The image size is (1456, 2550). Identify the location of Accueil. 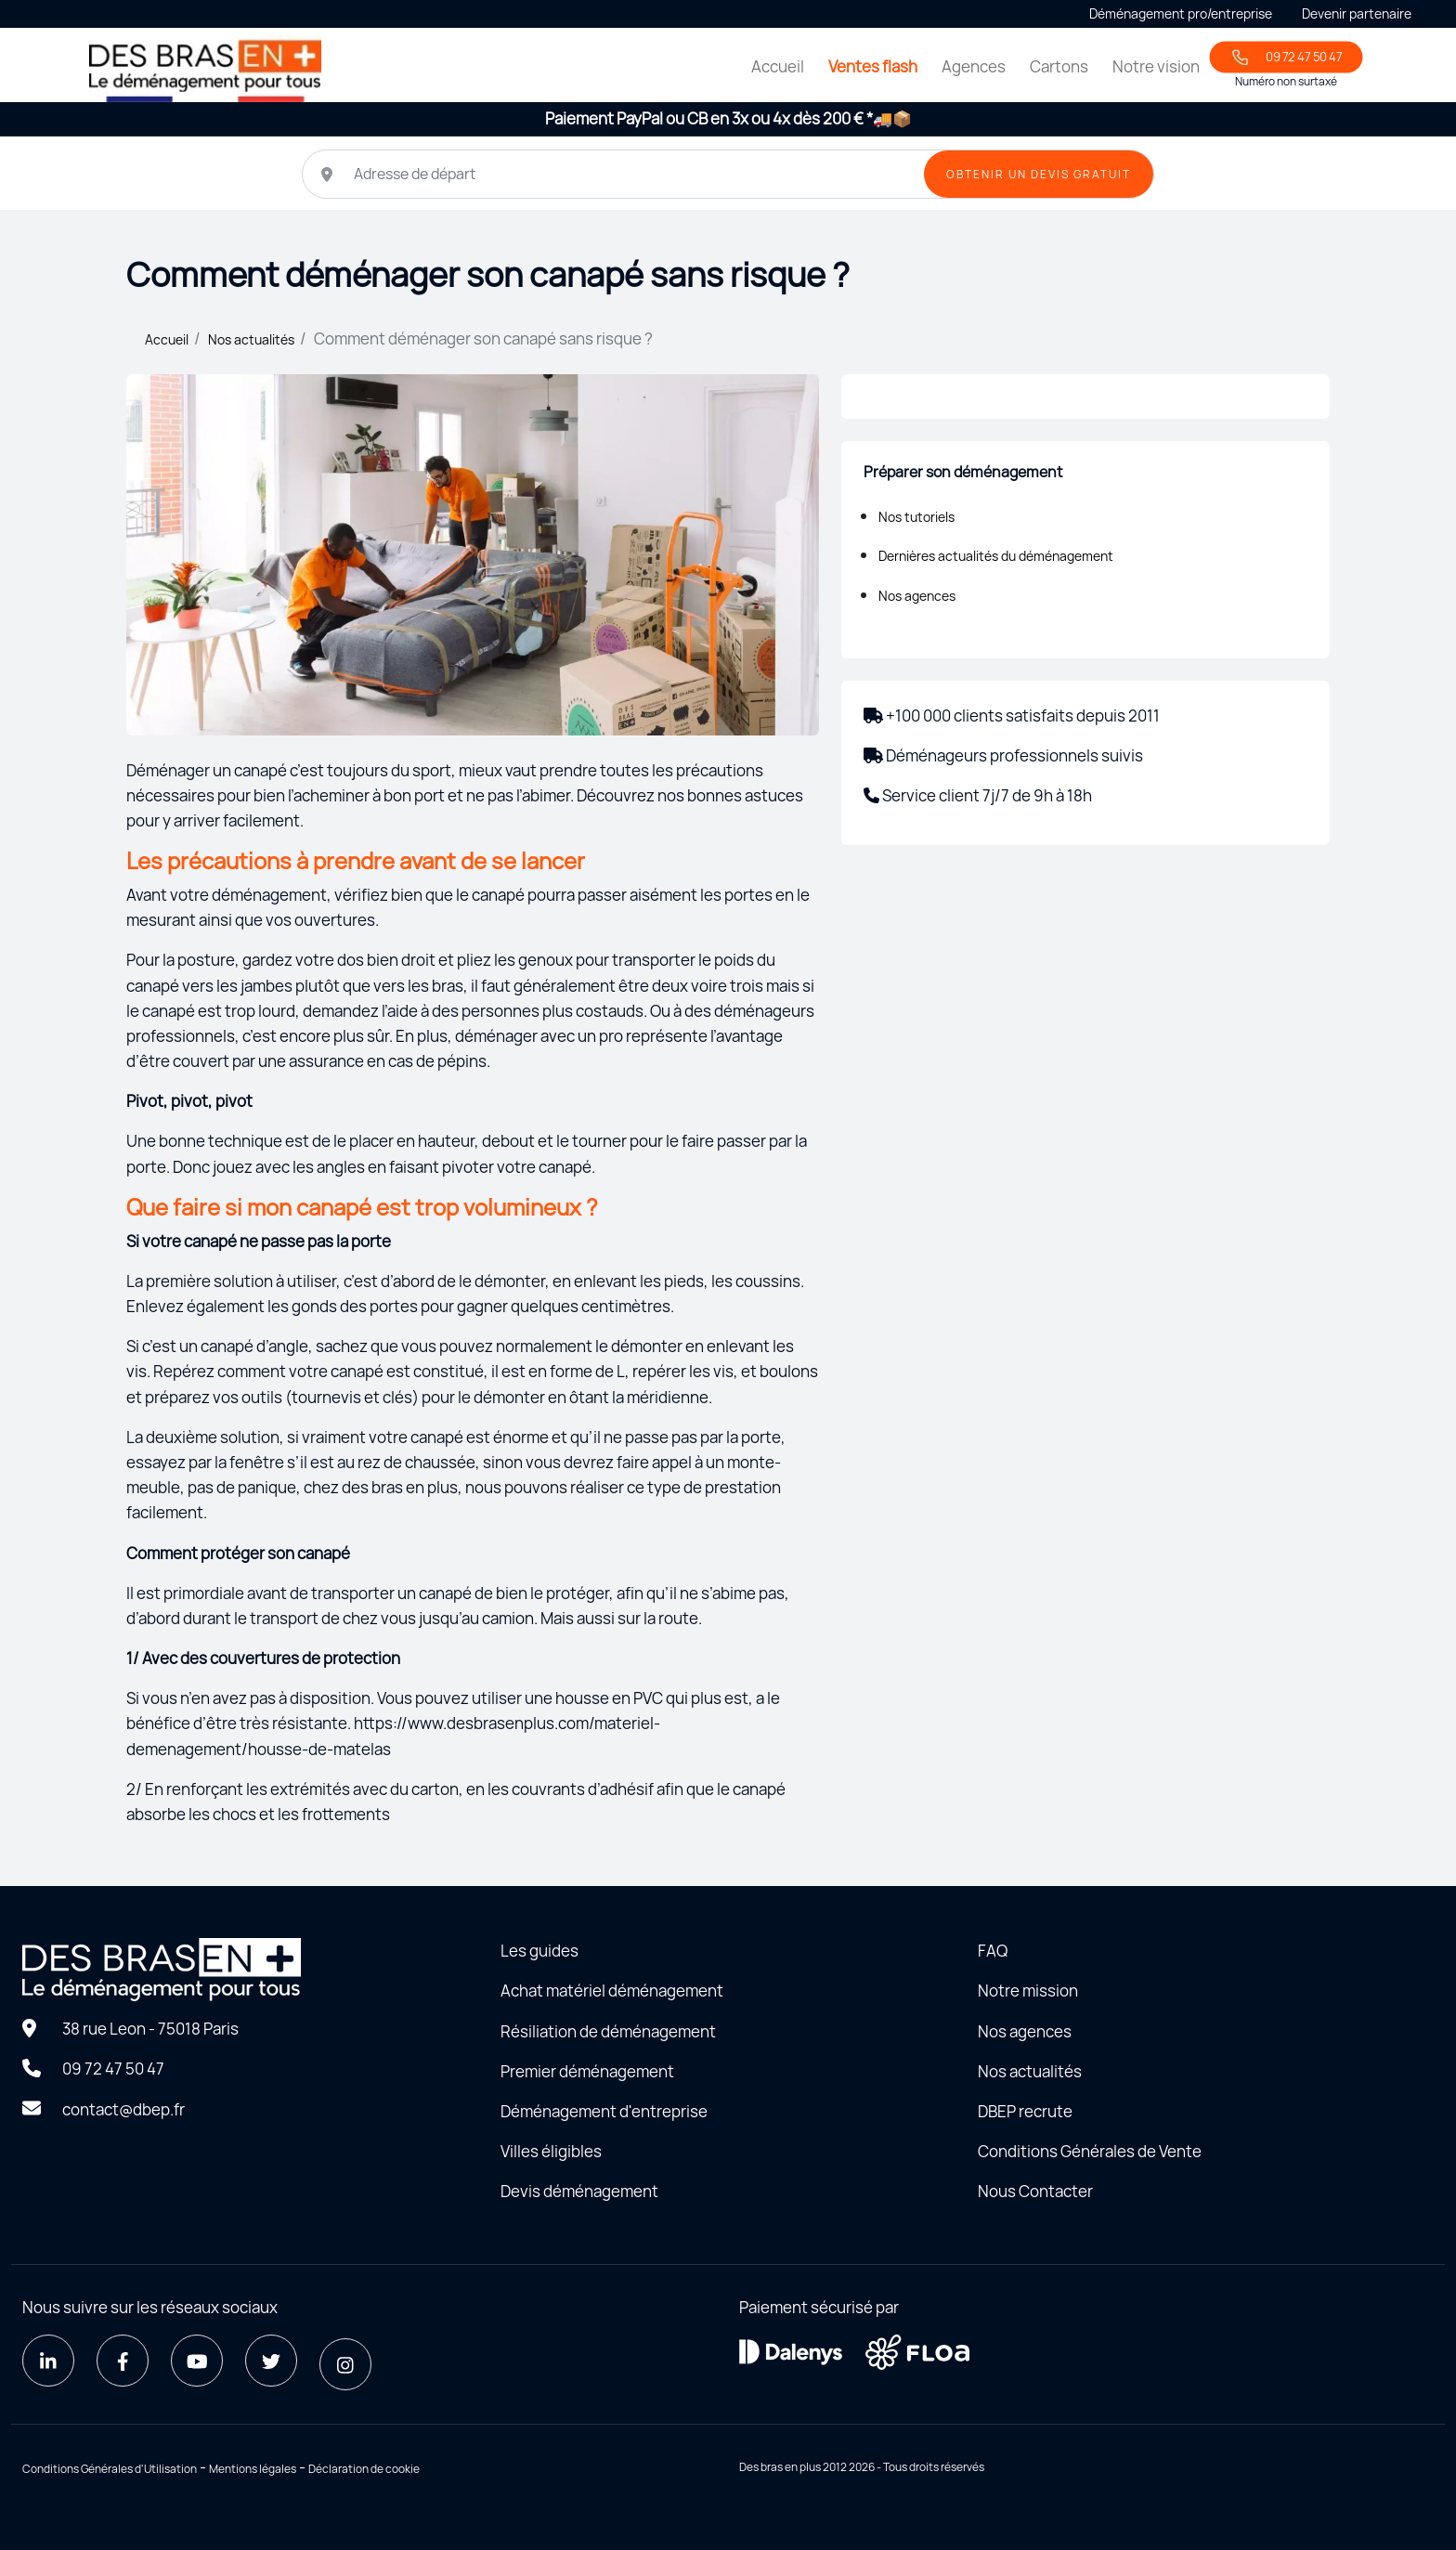
(777, 66).